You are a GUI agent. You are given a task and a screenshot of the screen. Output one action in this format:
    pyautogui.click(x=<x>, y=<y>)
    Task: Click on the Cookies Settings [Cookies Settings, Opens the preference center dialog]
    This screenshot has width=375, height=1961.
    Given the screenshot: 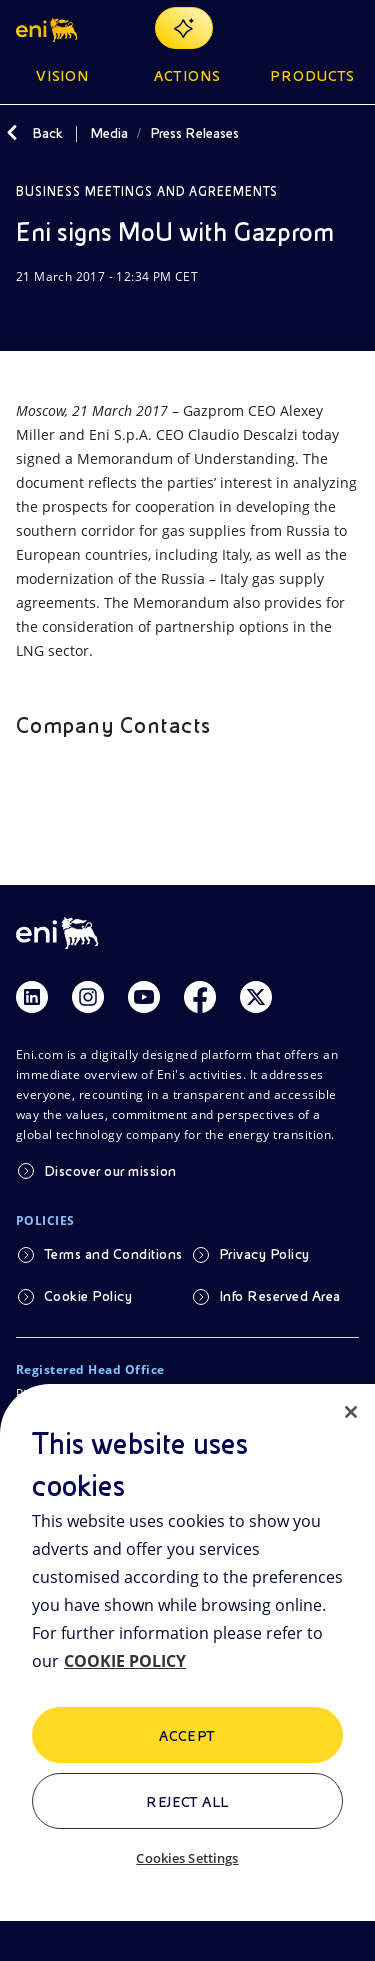 What is the action you would take?
    pyautogui.click(x=187, y=1858)
    